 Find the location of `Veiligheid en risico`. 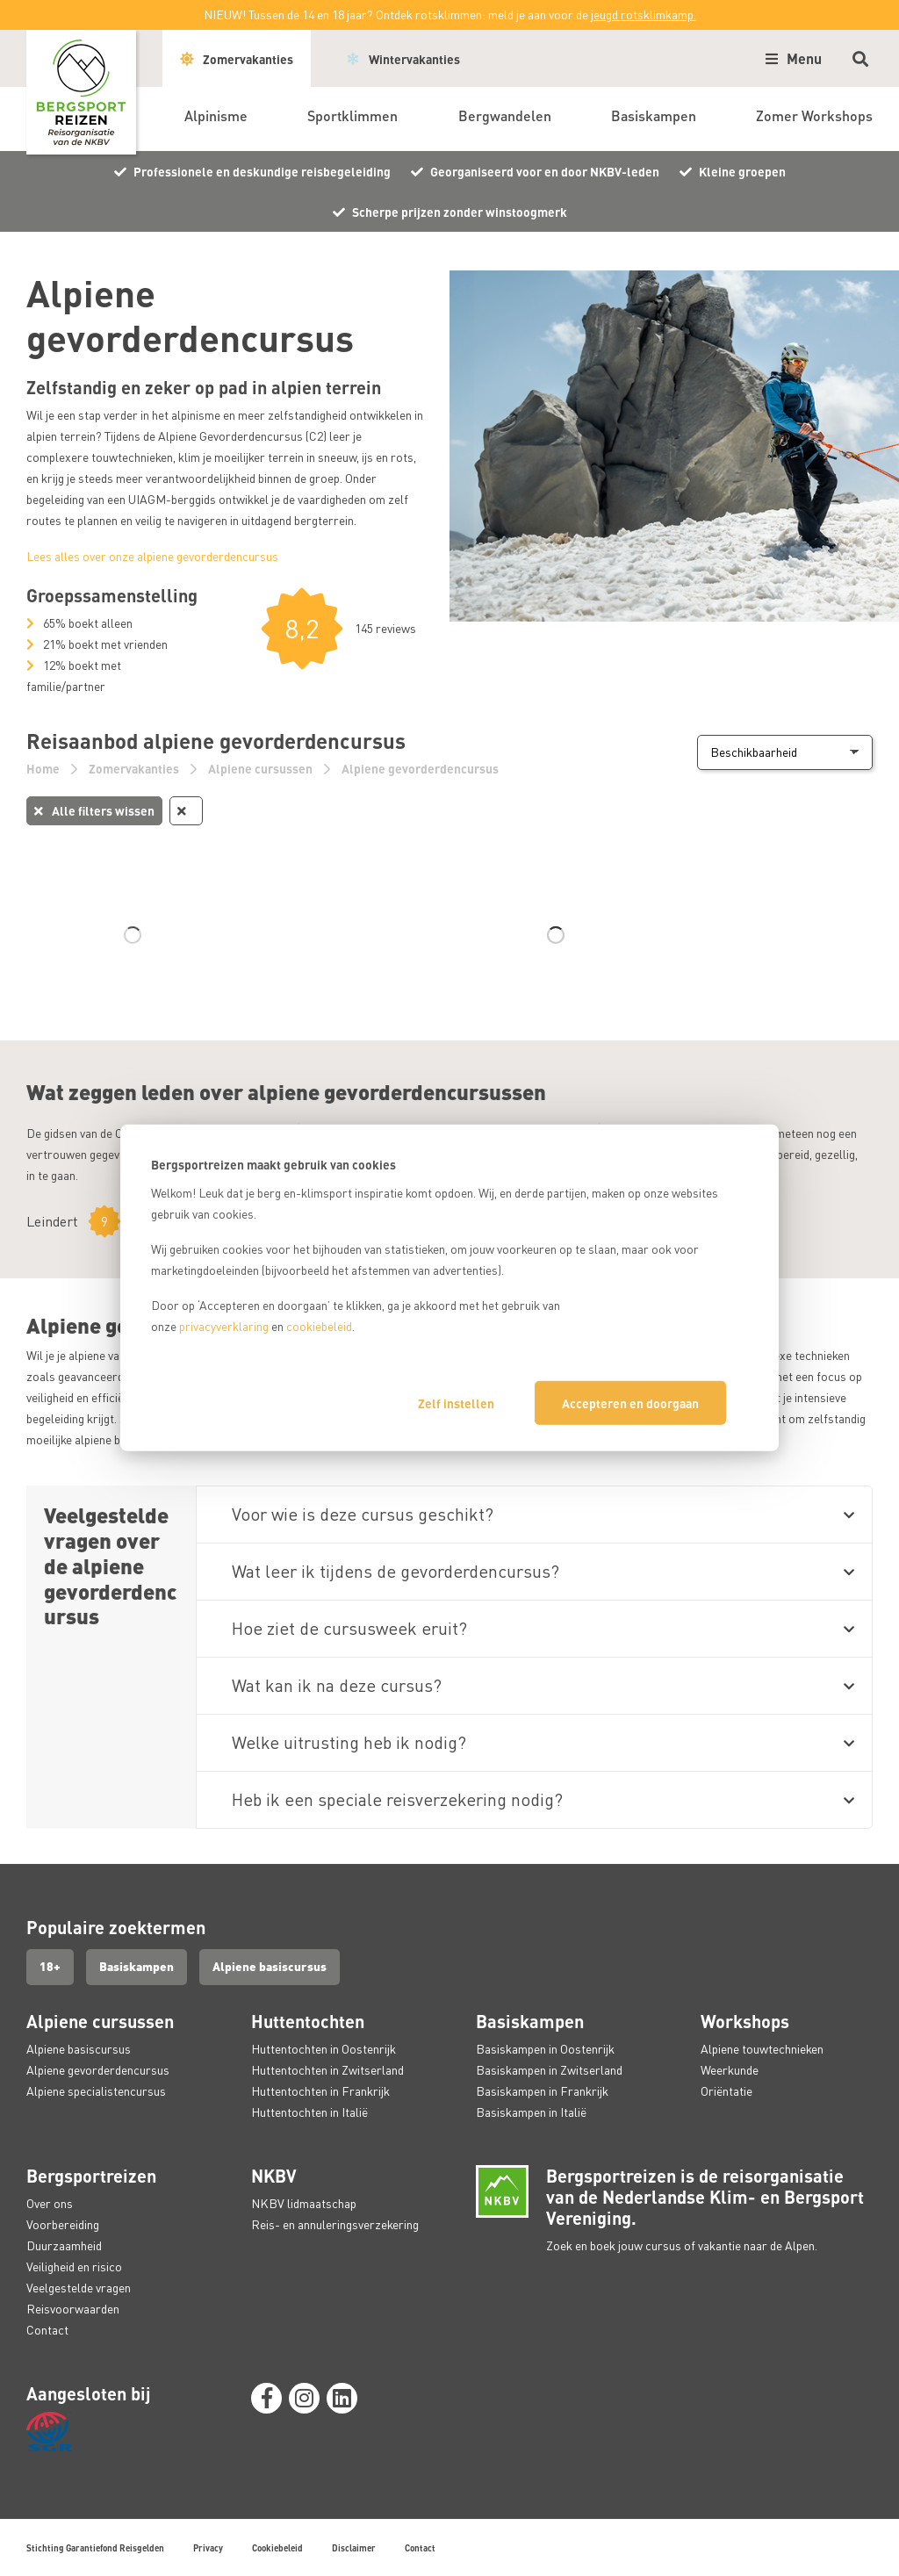

Veiligheid en risico is located at coordinates (74, 2266).